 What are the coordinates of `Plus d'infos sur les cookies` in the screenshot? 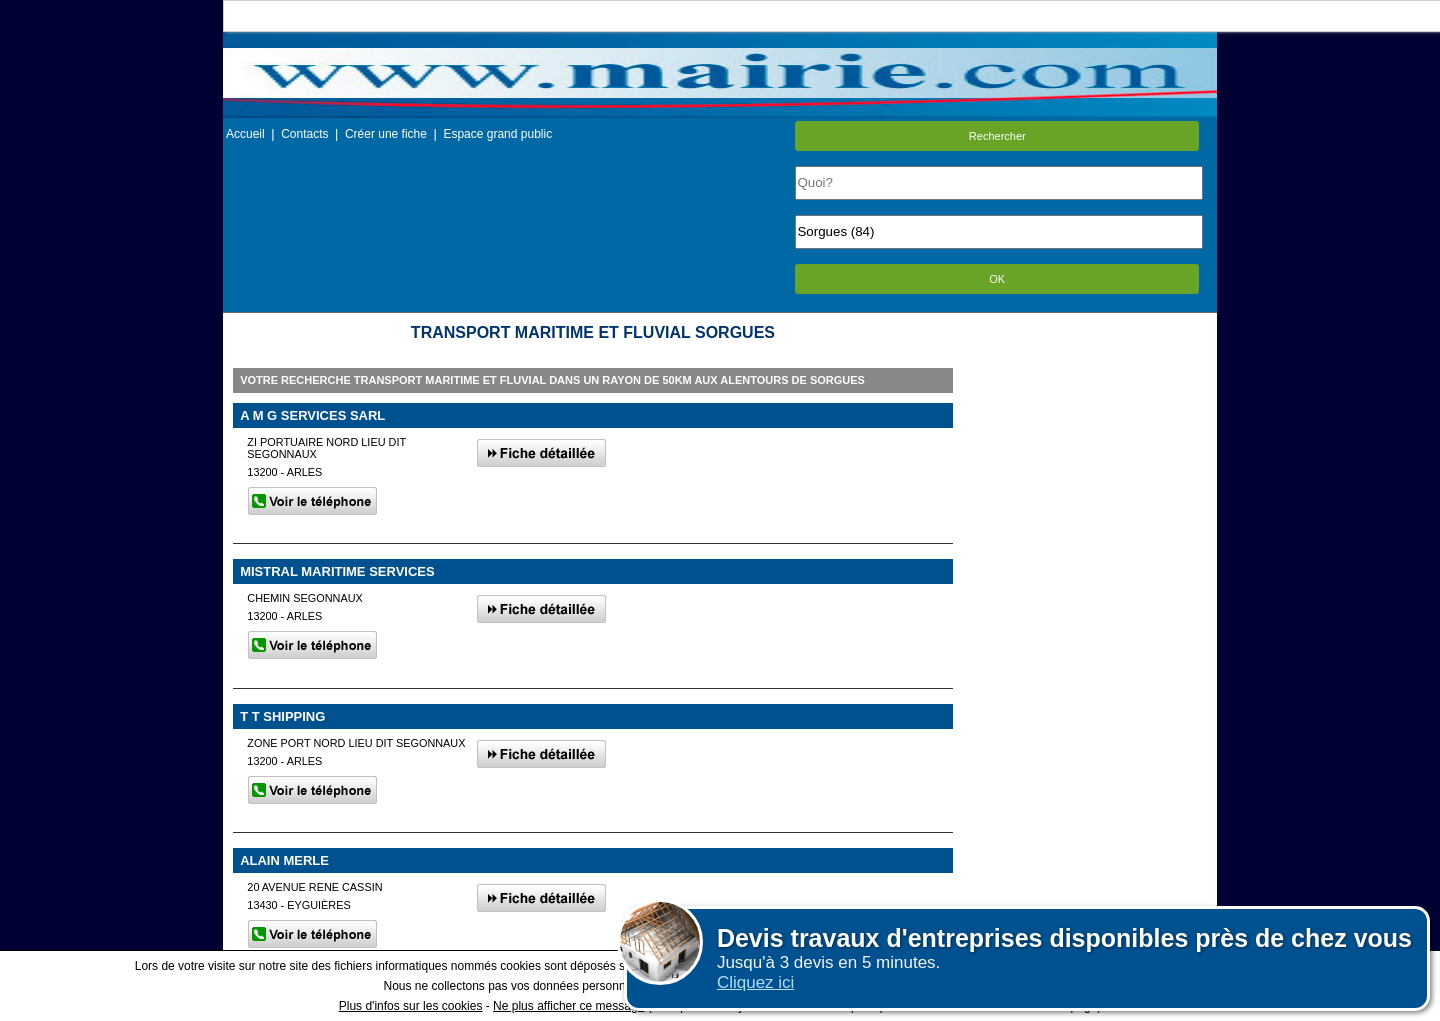 It's located at (411, 1006).